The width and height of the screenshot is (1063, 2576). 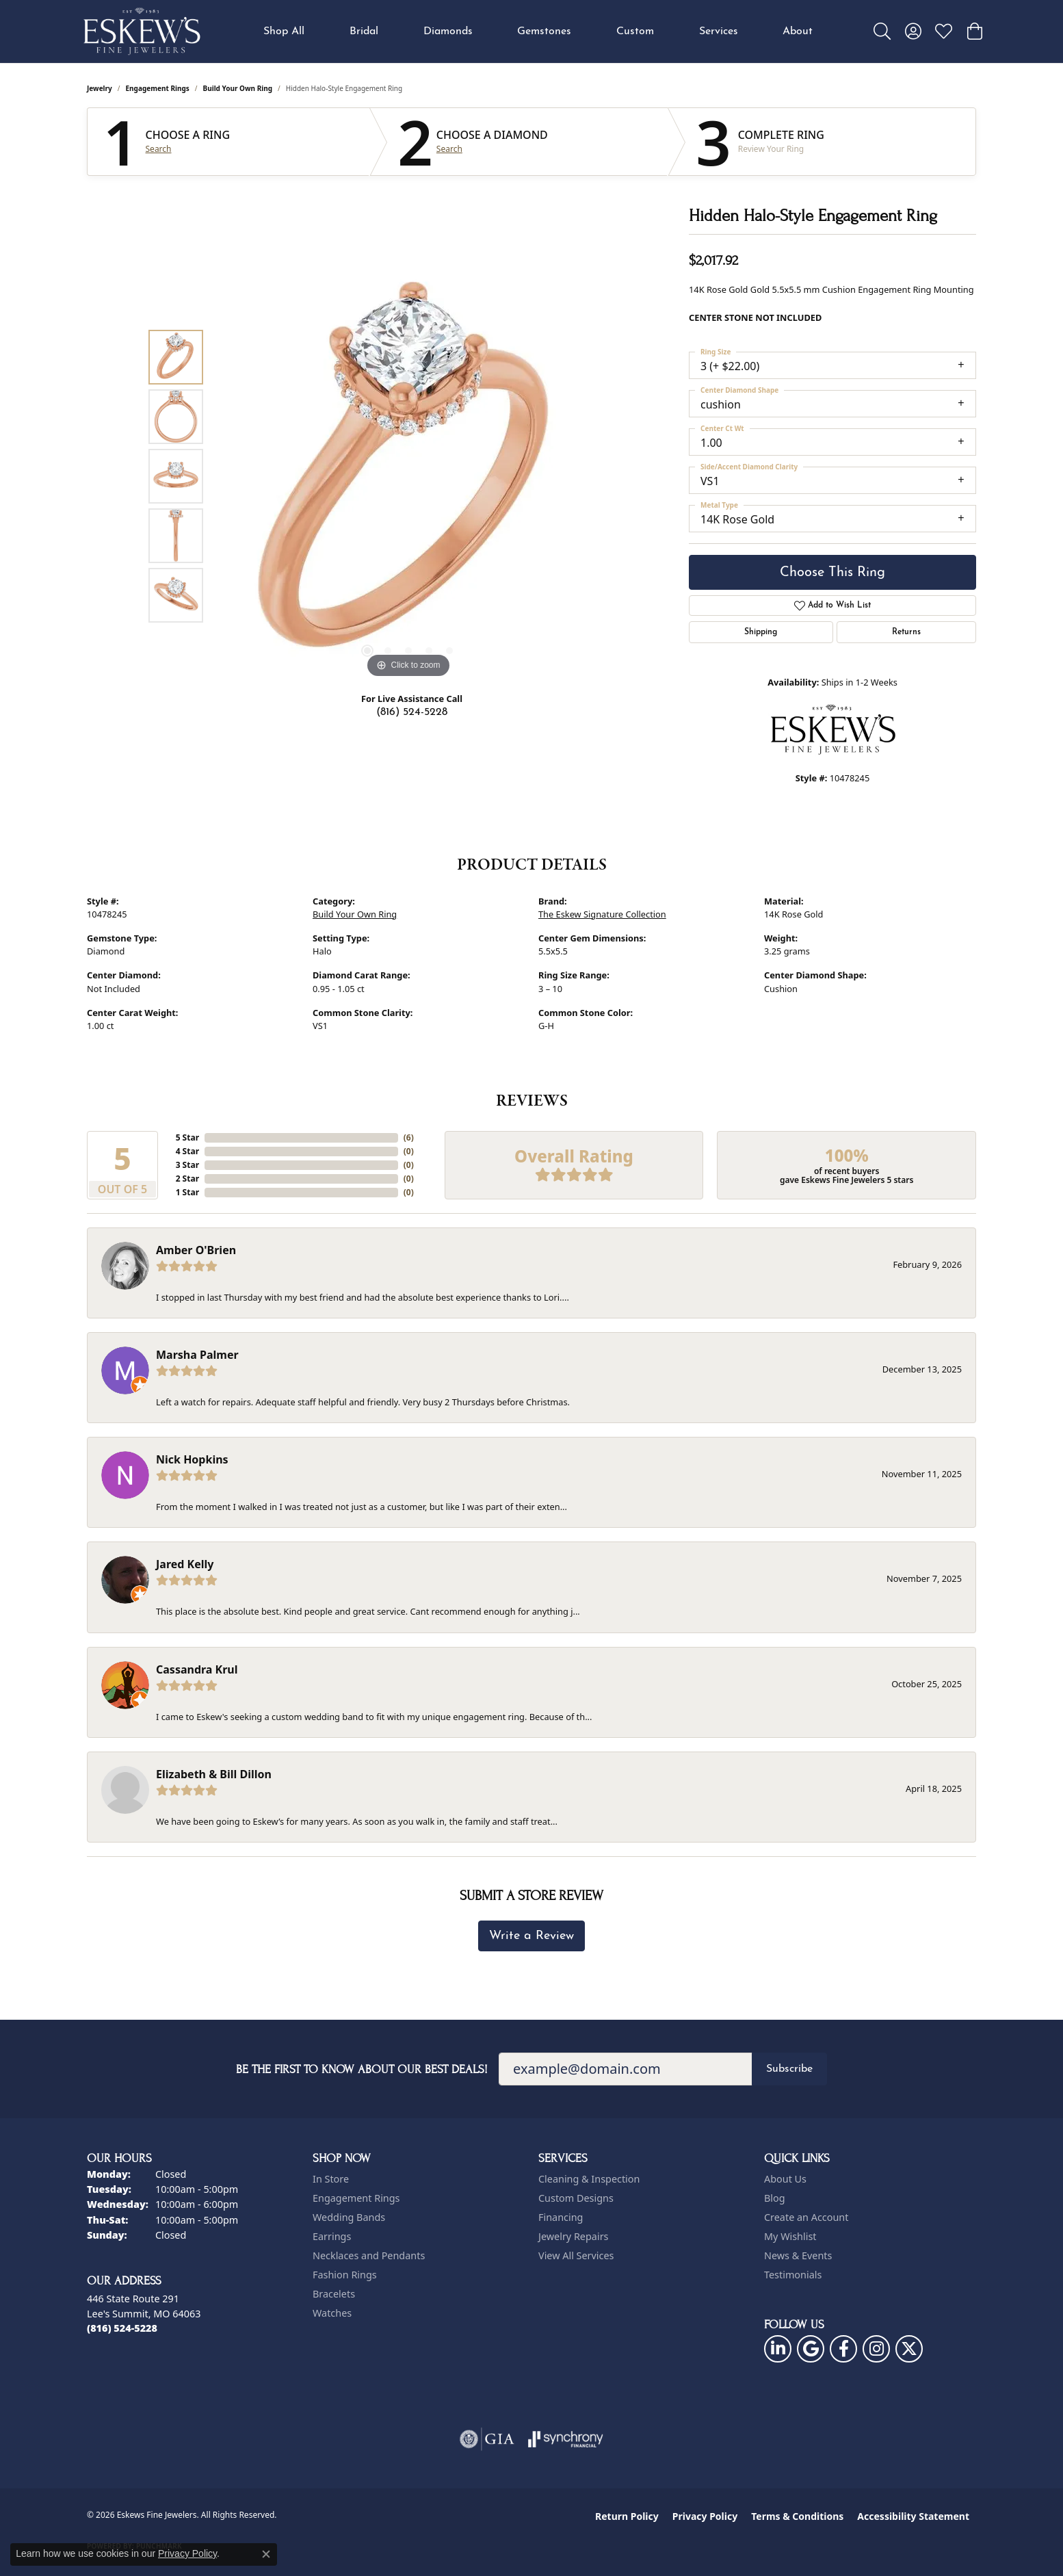 I want to click on [Visit the gia website], so click(x=487, y=2439).